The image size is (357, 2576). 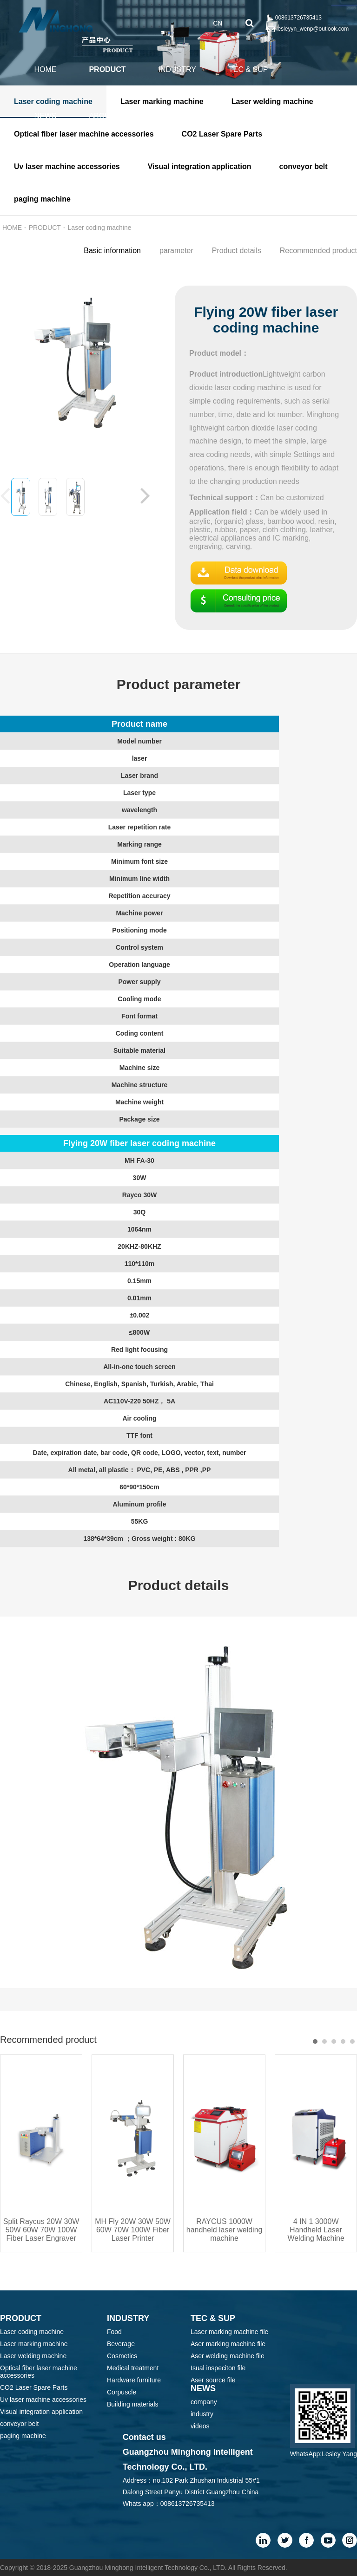 What do you see at coordinates (224, 2229) in the screenshot?
I see `RAYCUS 1000W handheld laser welding machine` at bounding box center [224, 2229].